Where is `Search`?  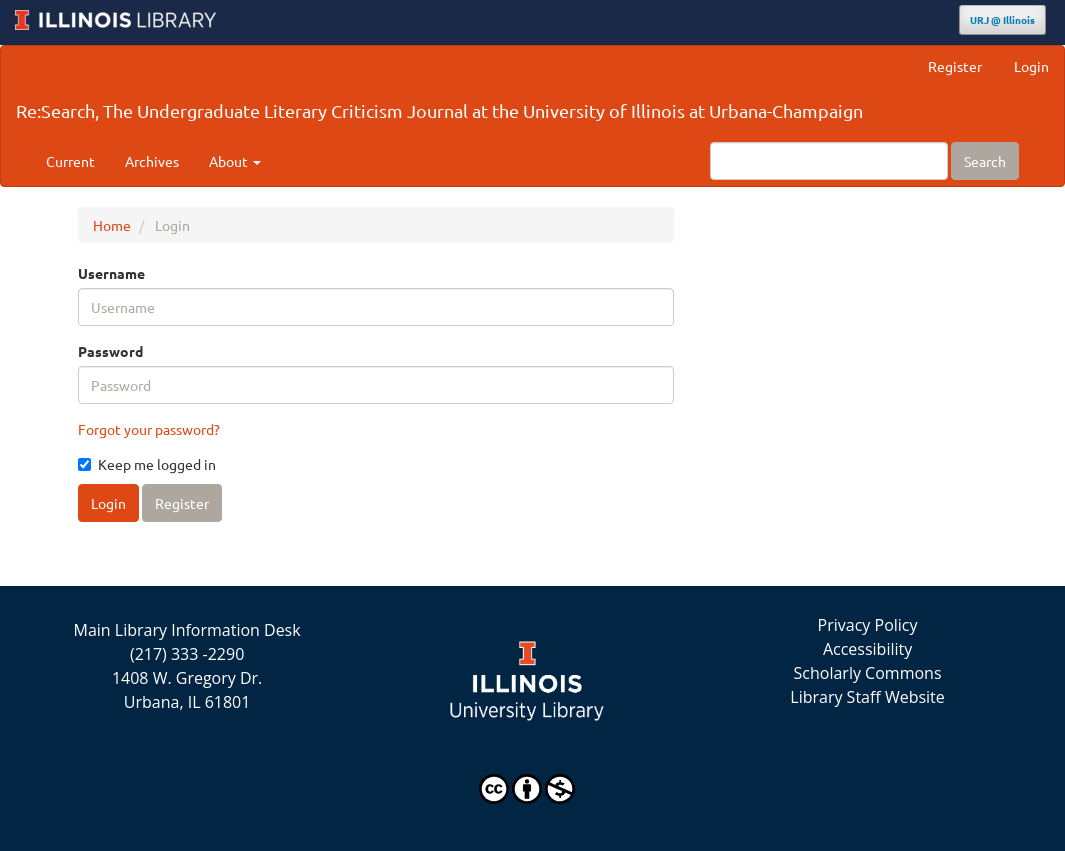
Search is located at coordinates (985, 161).